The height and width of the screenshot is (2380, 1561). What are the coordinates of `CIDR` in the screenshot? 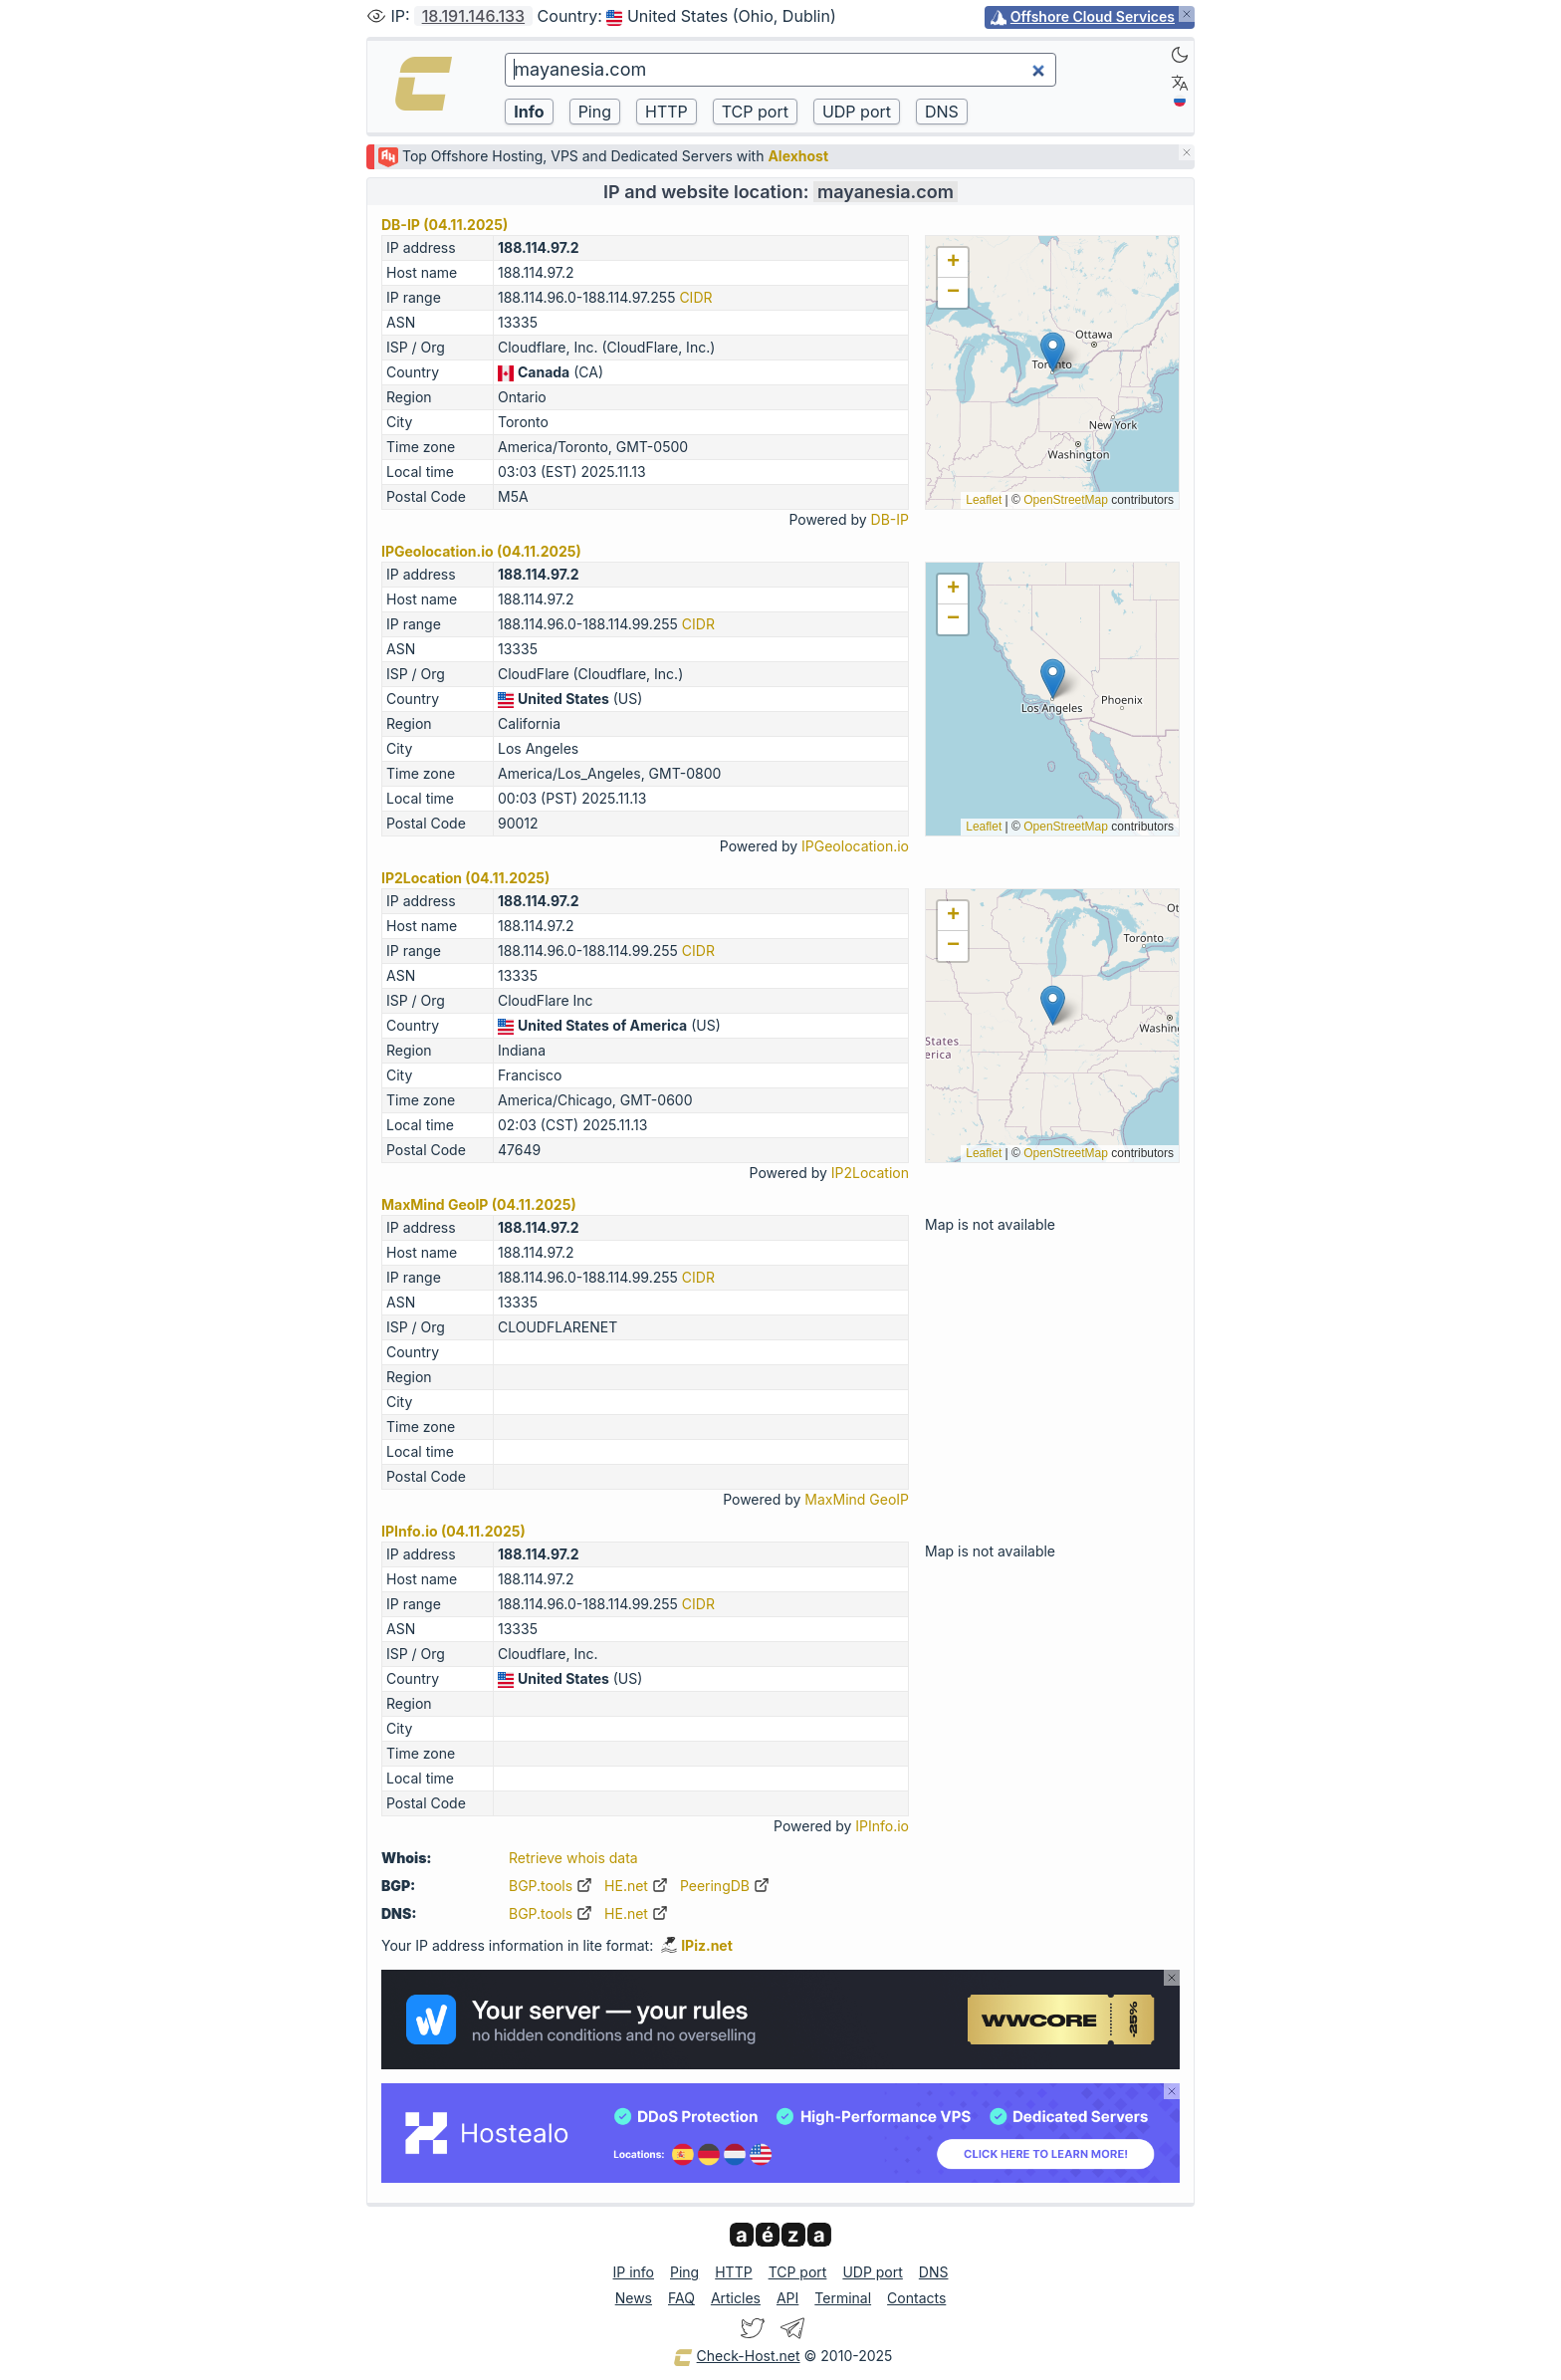 It's located at (695, 297).